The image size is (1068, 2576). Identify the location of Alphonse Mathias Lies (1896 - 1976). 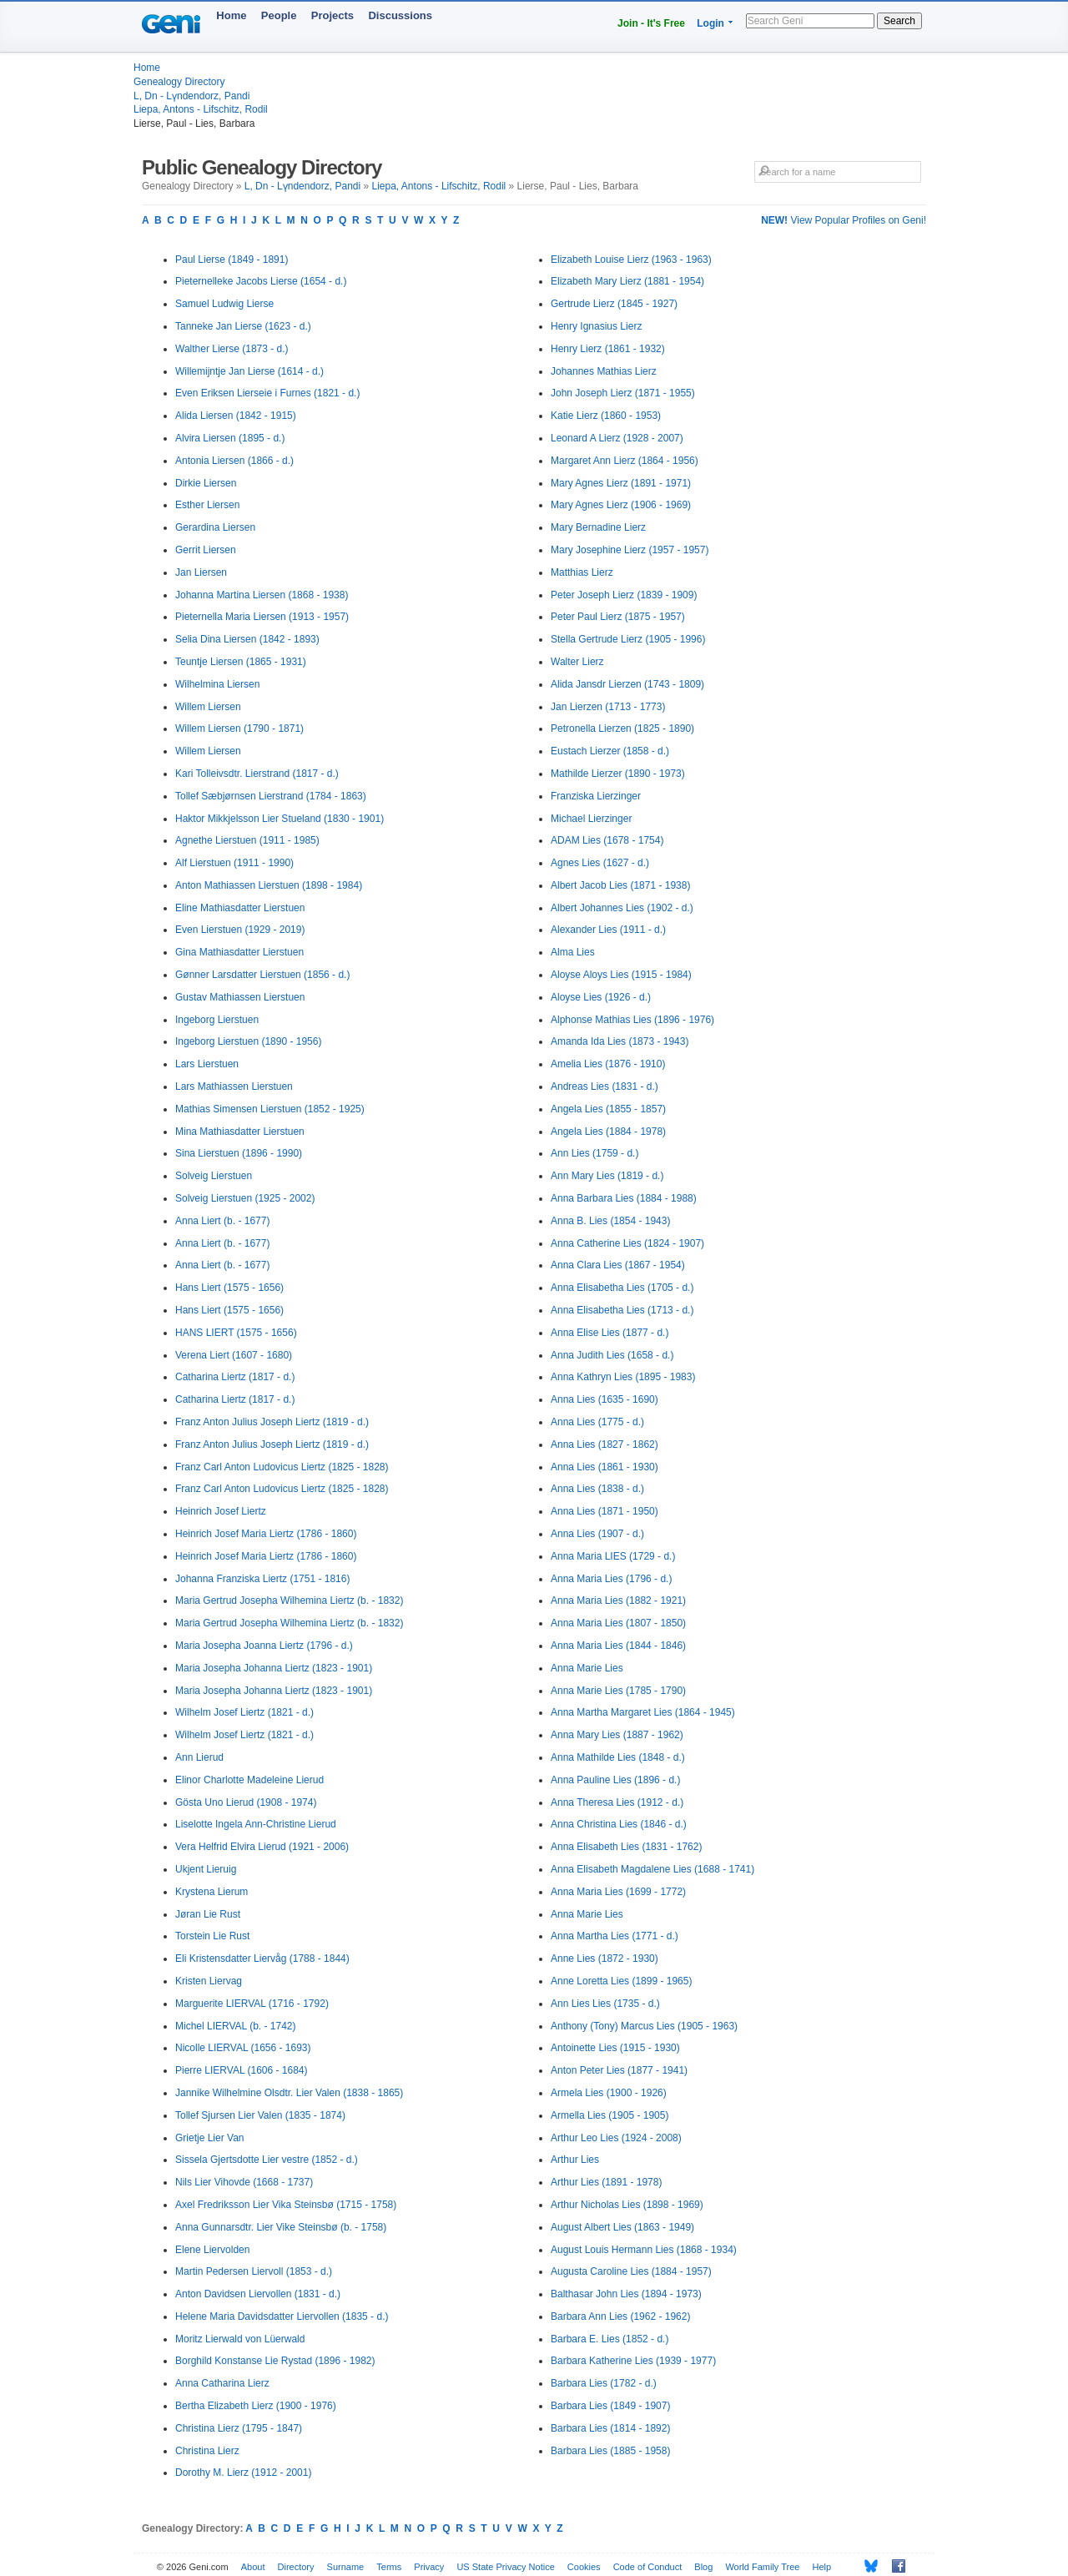
(632, 1020).